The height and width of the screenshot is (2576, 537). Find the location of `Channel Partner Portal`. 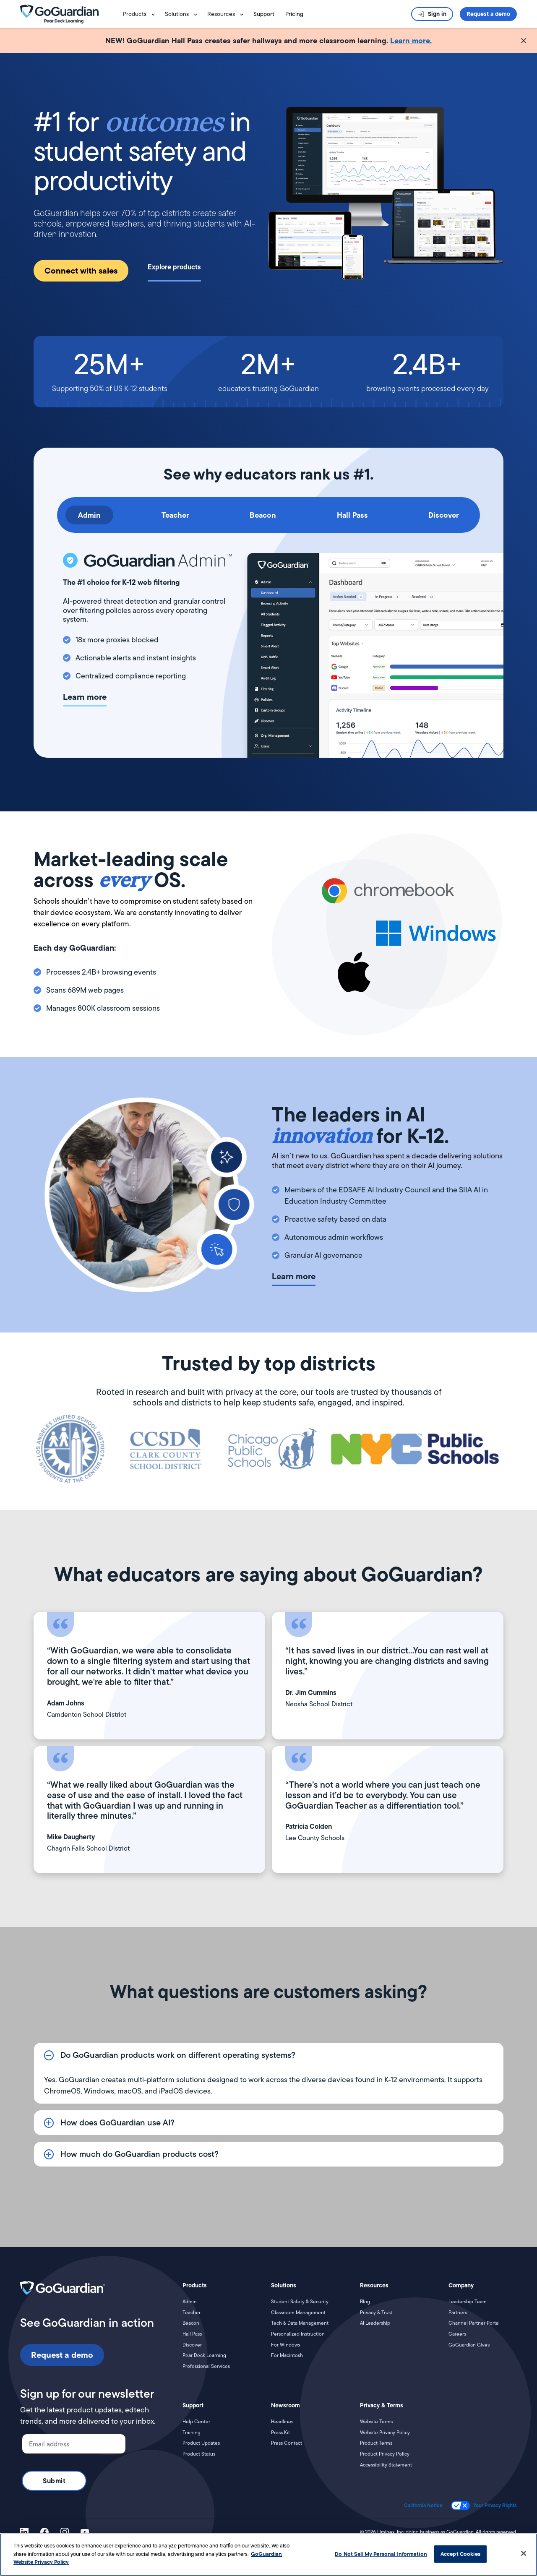

Channel Partner Portal is located at coordinates (474, 2323).